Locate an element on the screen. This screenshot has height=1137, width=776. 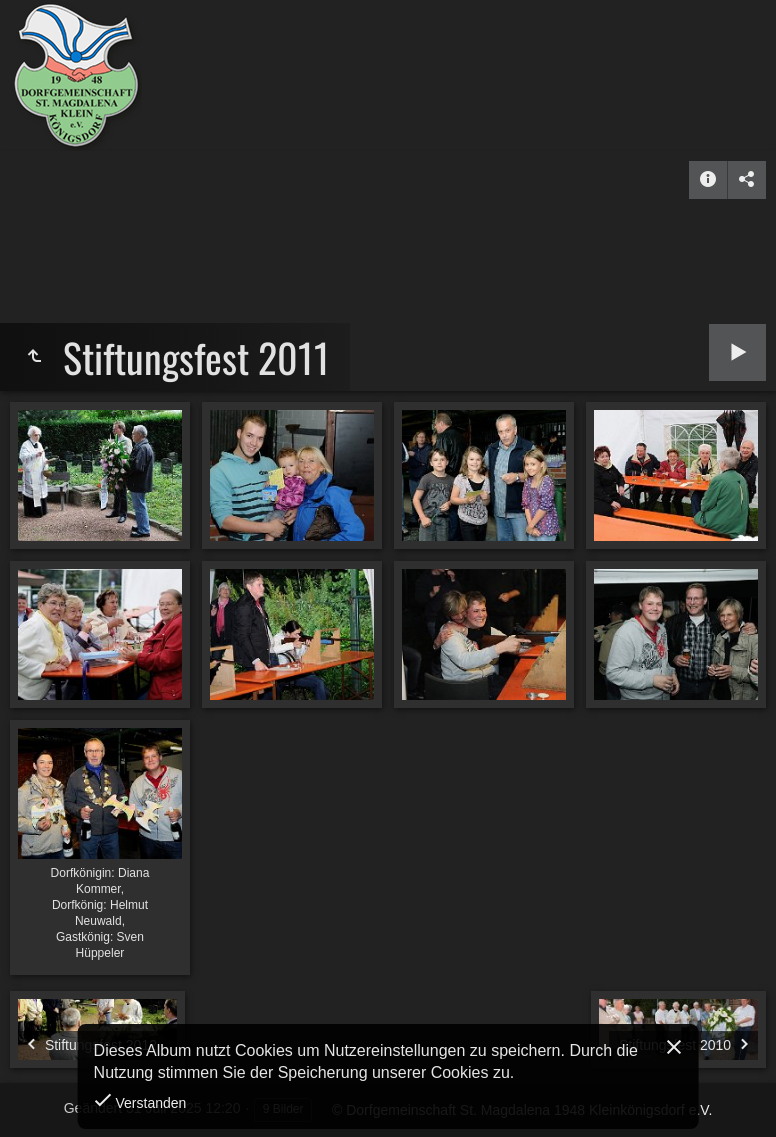
Verstanden is located at coordinates (149, 1103).